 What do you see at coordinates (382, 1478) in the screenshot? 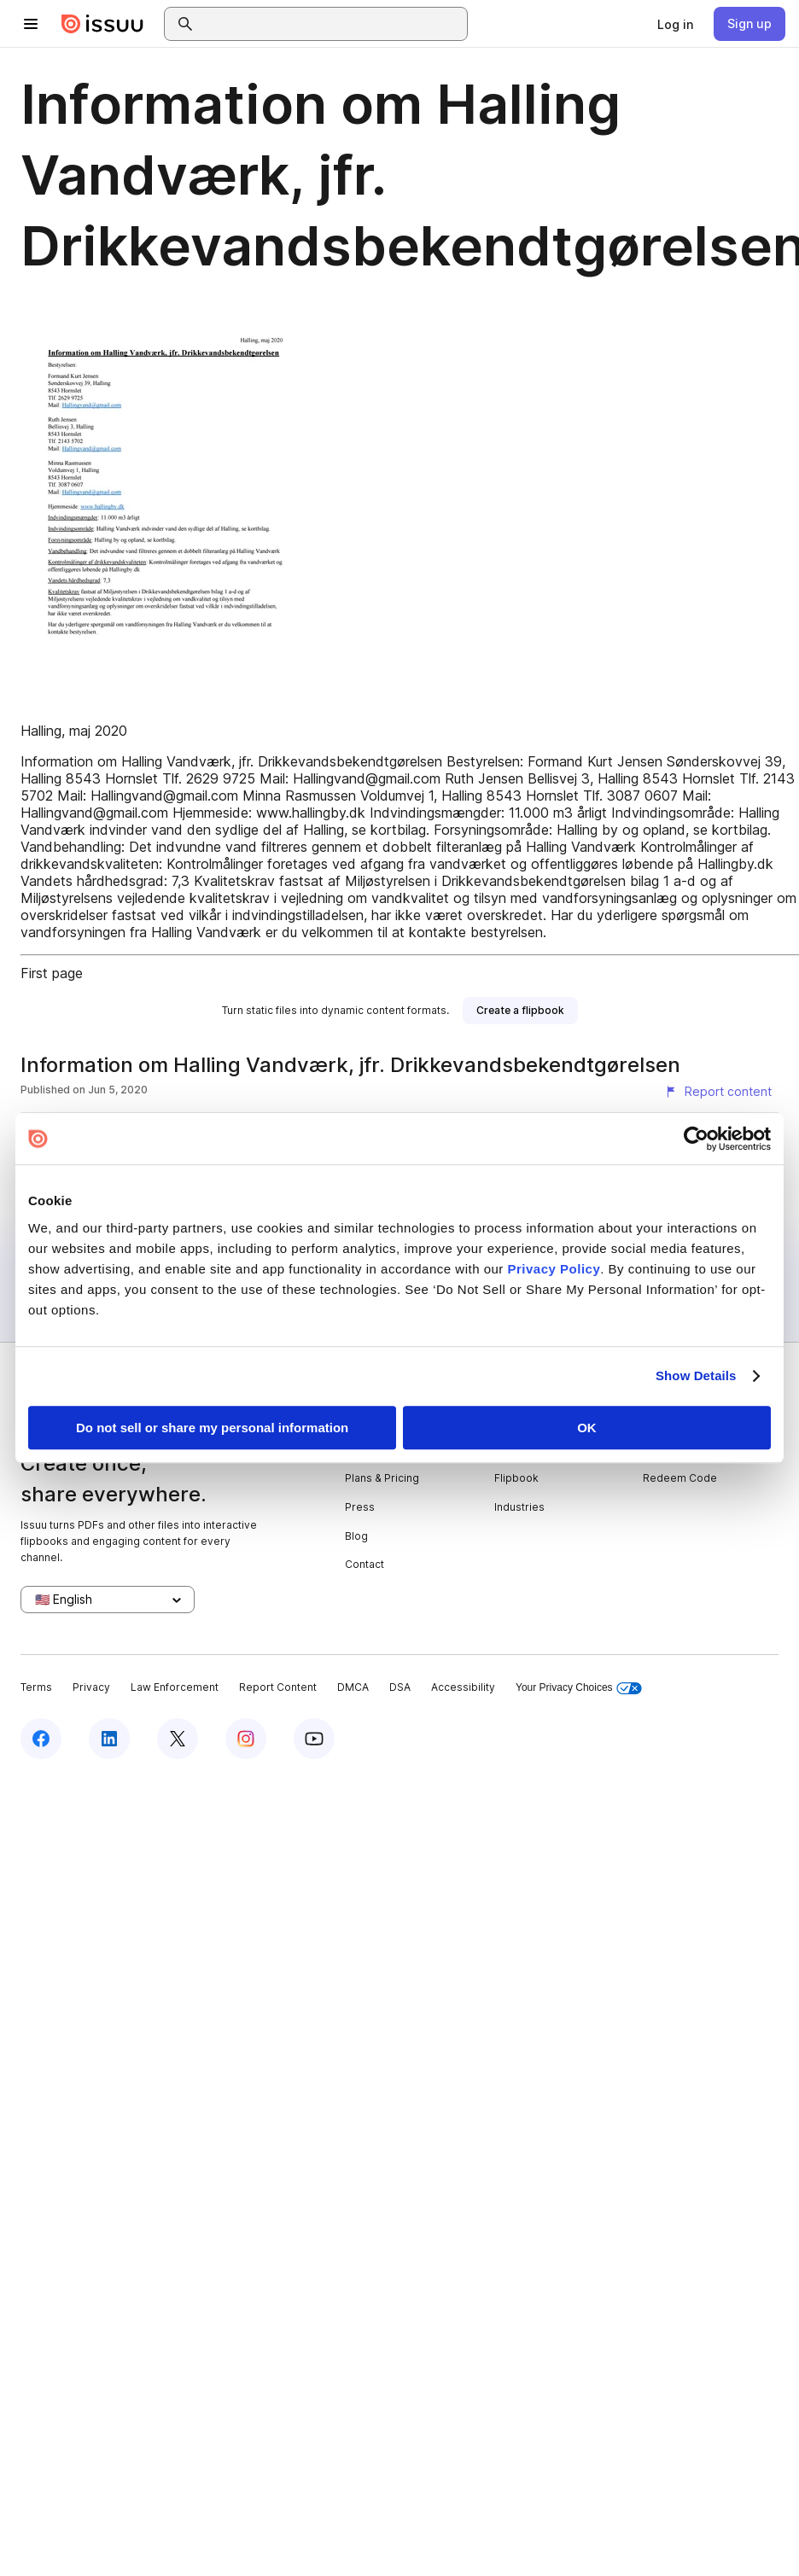
I see `Plans & Pricing` at bounding box center [382, 1478].